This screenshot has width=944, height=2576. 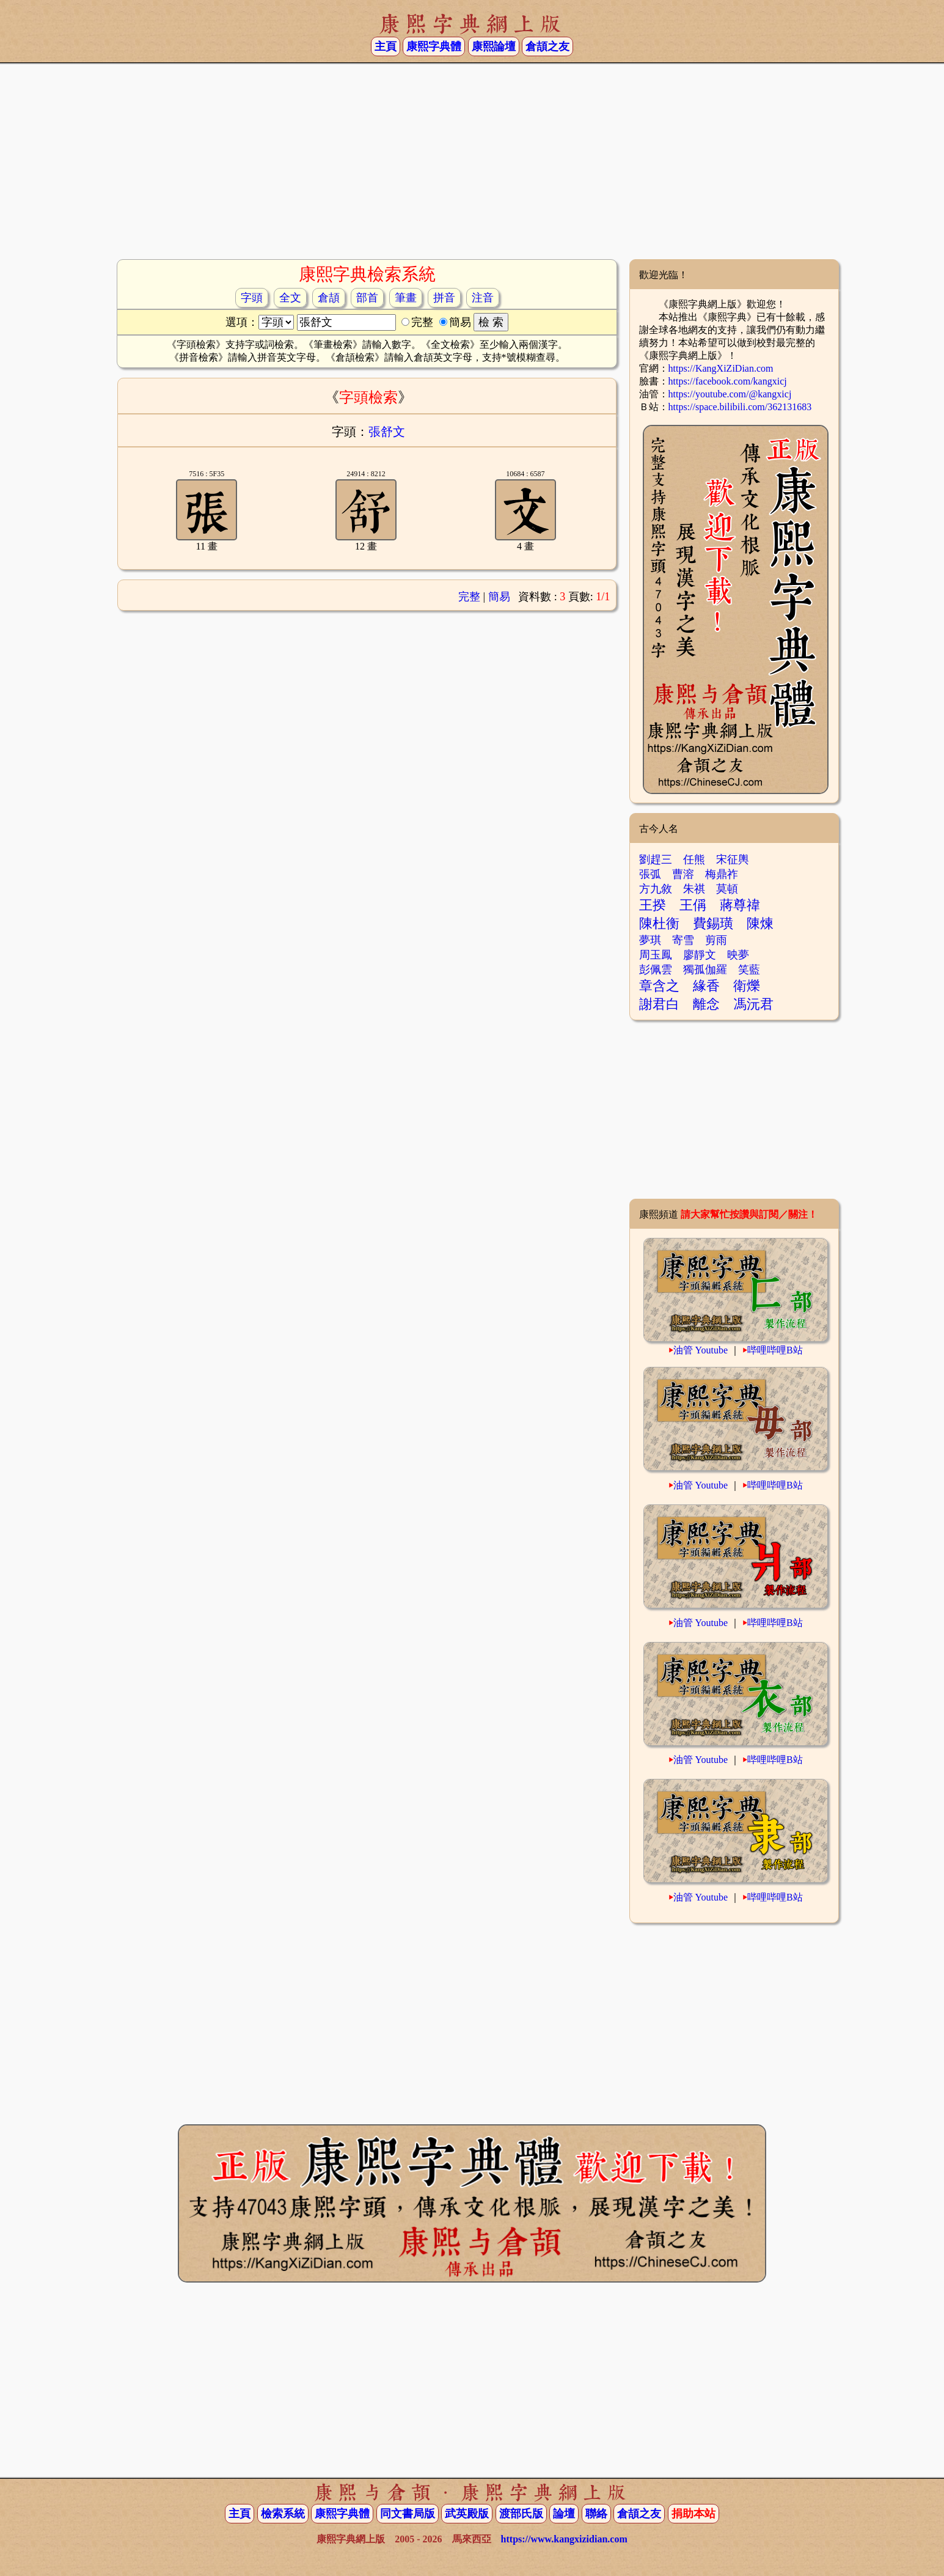 I want to click on 武英殿版, so click(x=467, y=2514).